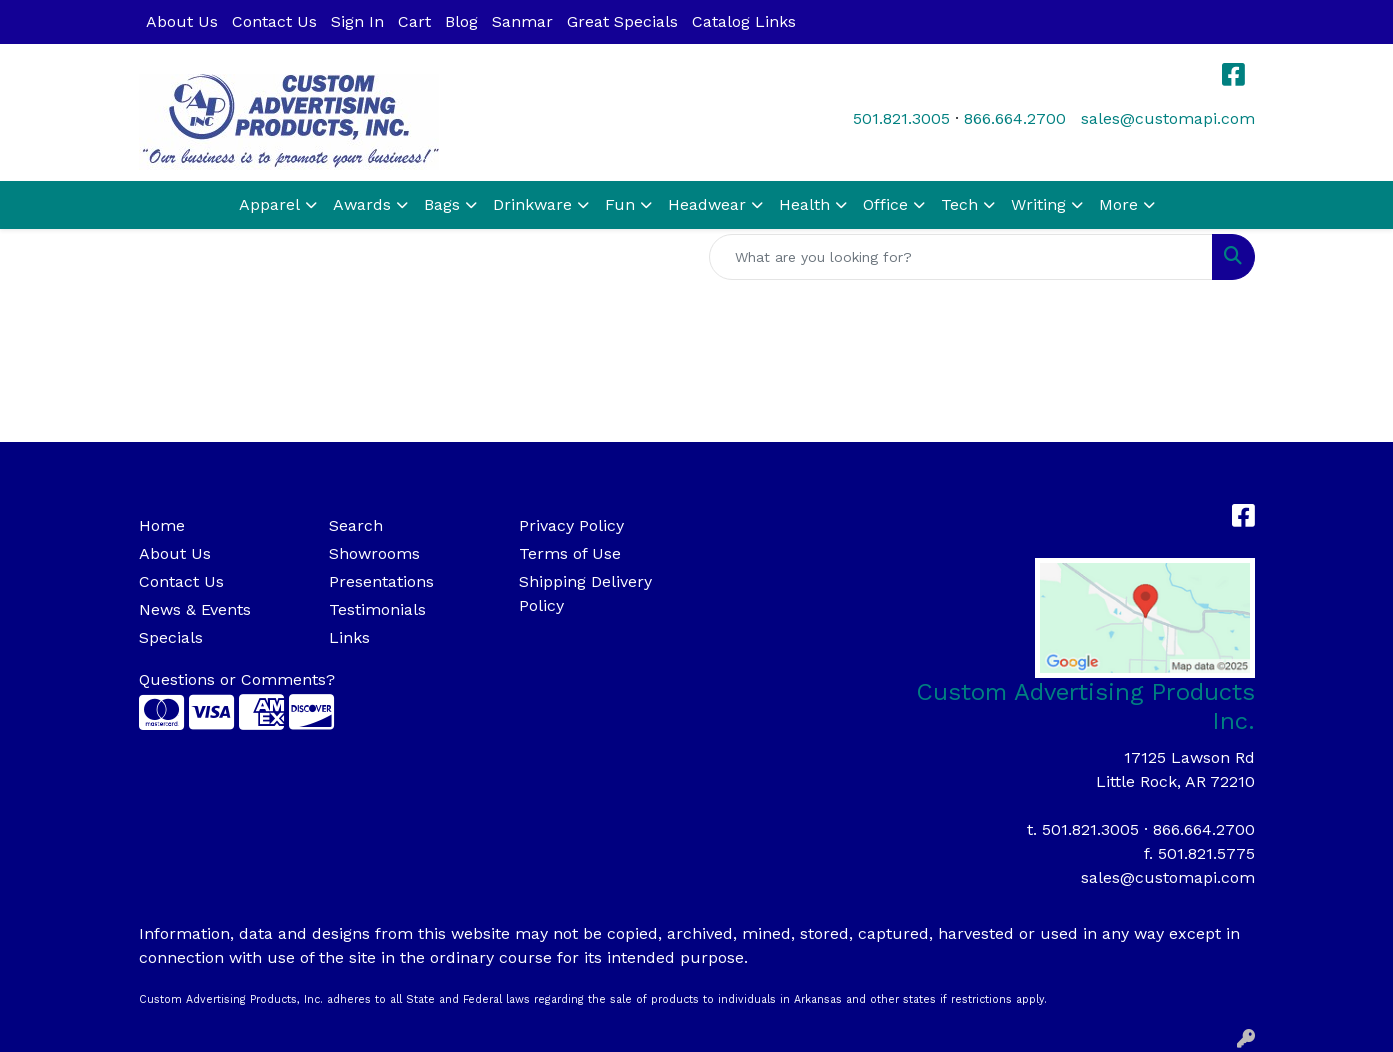  What do you see at coordinates (442, 204) in the screenshot?
I see `Bags [button]` at bounding box center [442, 204].